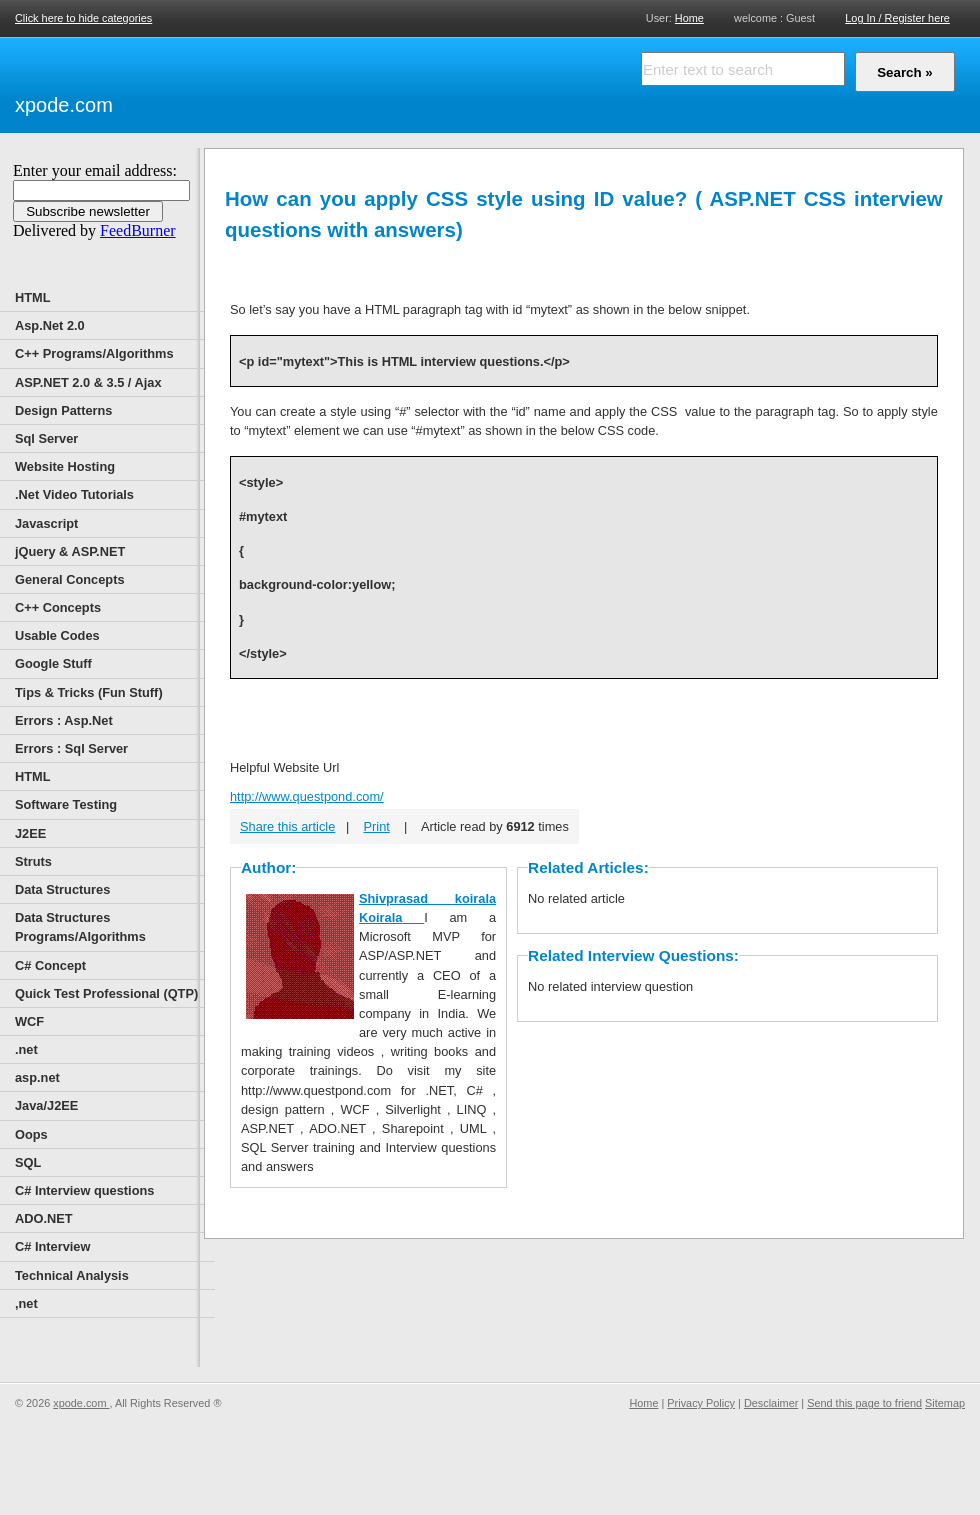  Describe the element at coordinates (864, 1403) in the screenshot. I see `Send this page to friend` at that location.